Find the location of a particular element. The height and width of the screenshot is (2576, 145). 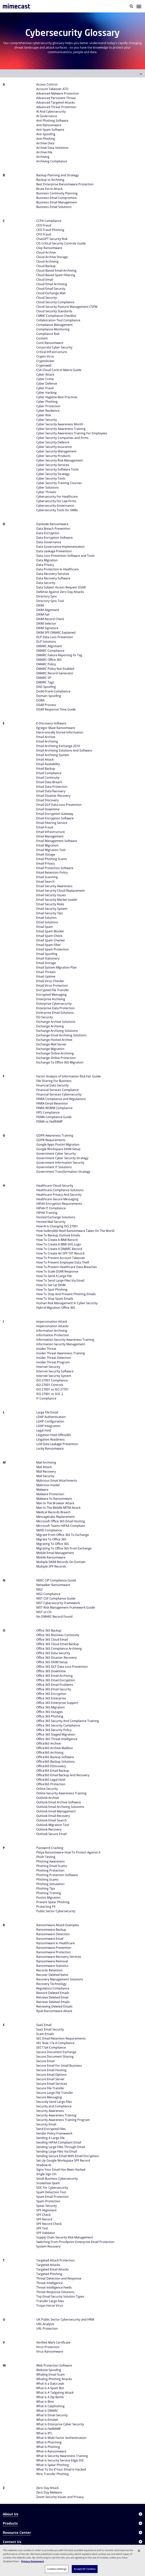

GDPR Awareness Training is located at coordinates (54, 1135).